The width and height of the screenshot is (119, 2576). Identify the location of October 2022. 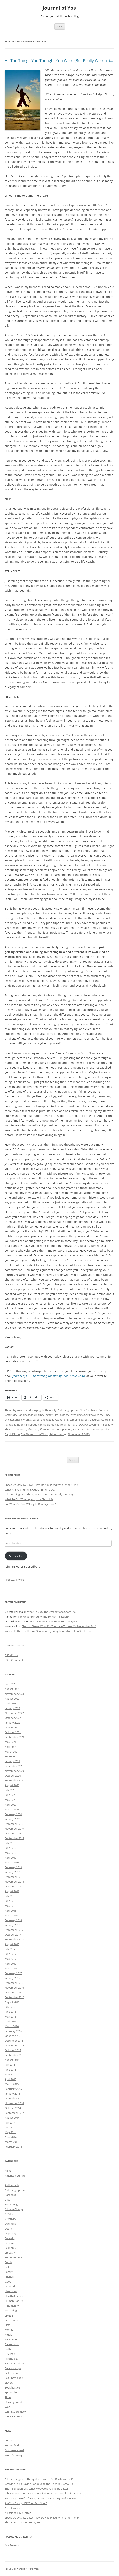
(13, 1718).